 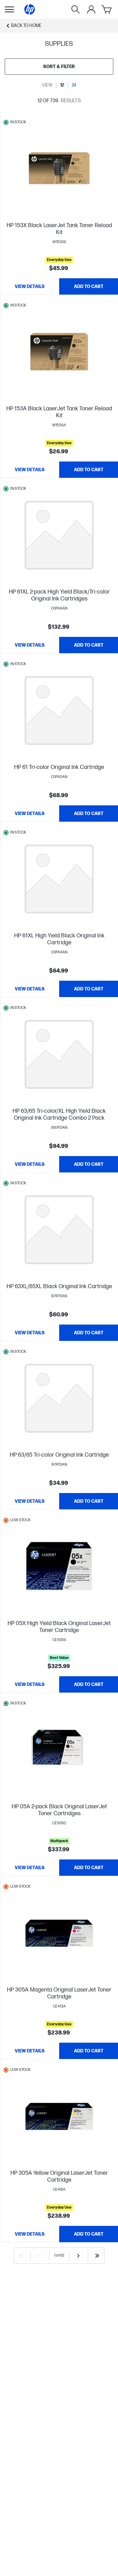 I want to click on [Add to Cart HP 63XL/65XL Black Original Ink Cartridge], so click(x=88, y=1333).